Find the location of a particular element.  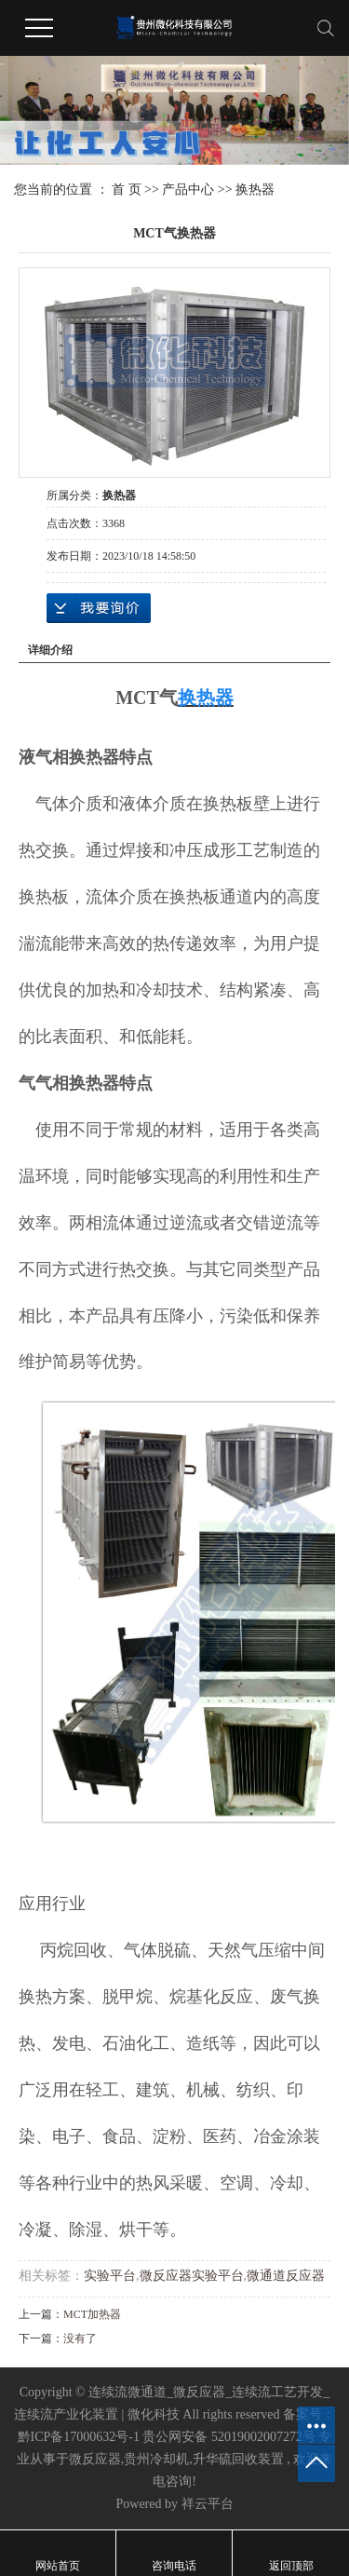

黔ICP备17000632号-1 is located at coordinates (79, 2437).